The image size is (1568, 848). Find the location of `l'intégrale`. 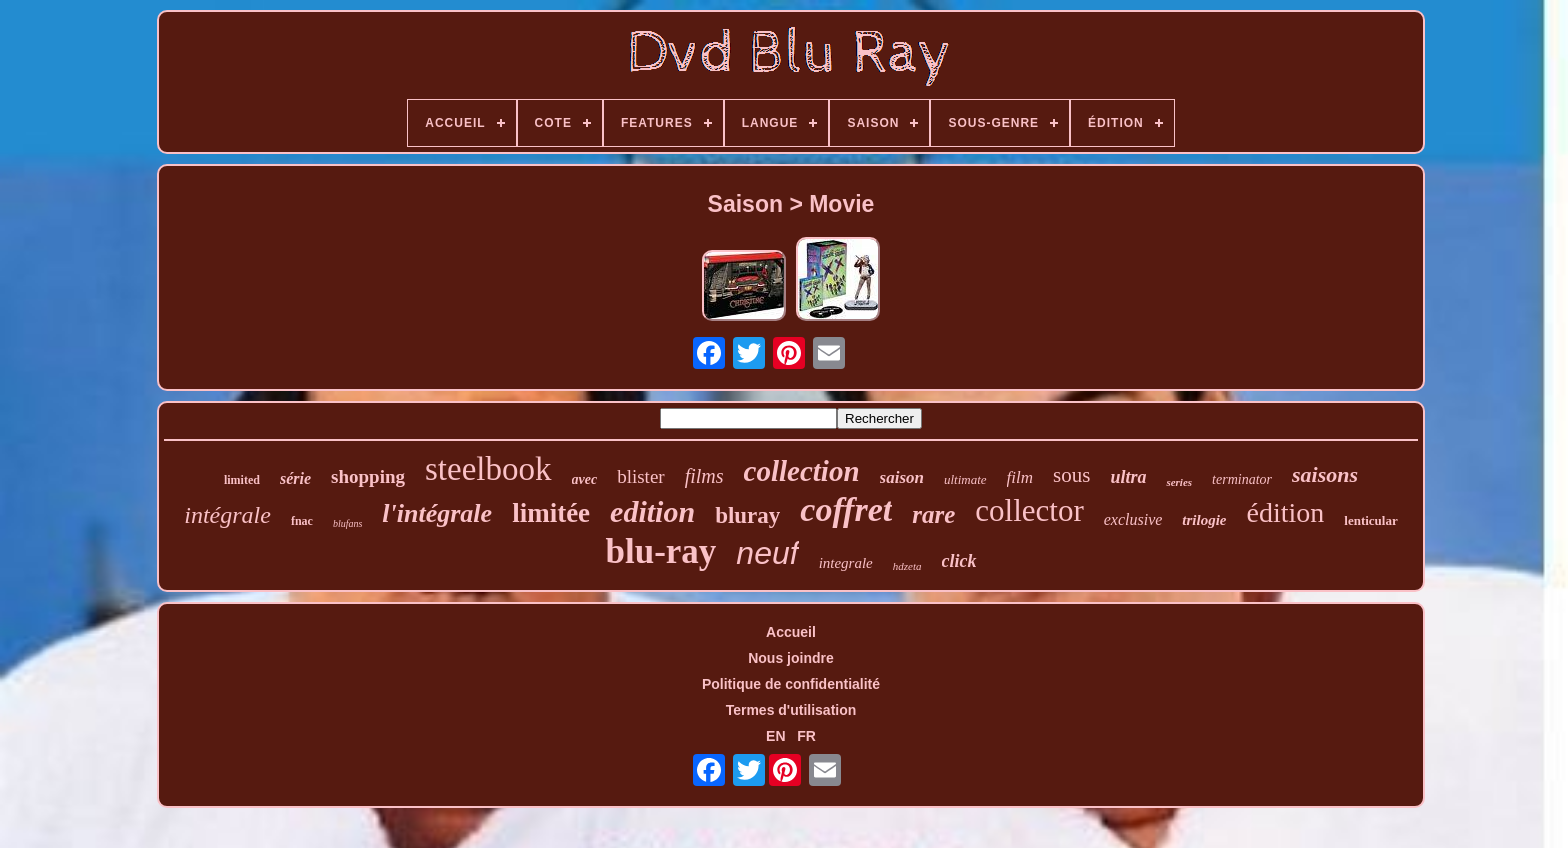

l'intégrale is located at coordinates (437, 513).